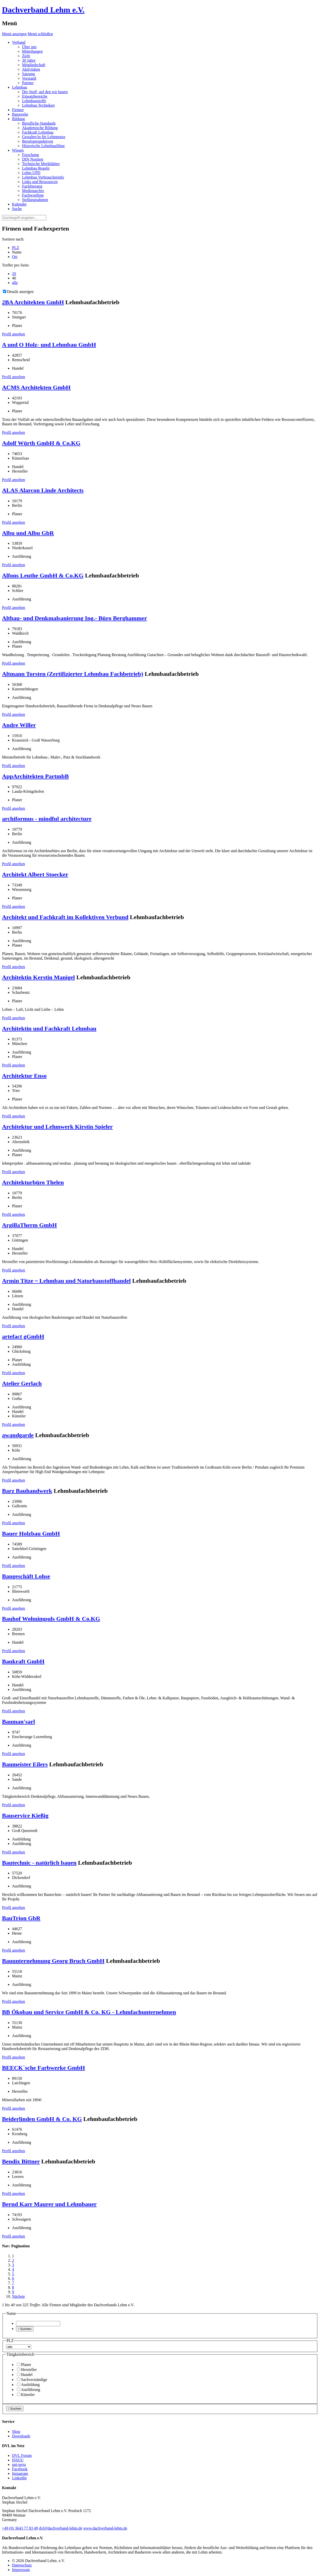 Image resolution: width=320 pixels, height=2576 pixels. Describe the element at coordinates (33, 1182) in the screenshot. I see `Architekturbüro Thelen` at that location.